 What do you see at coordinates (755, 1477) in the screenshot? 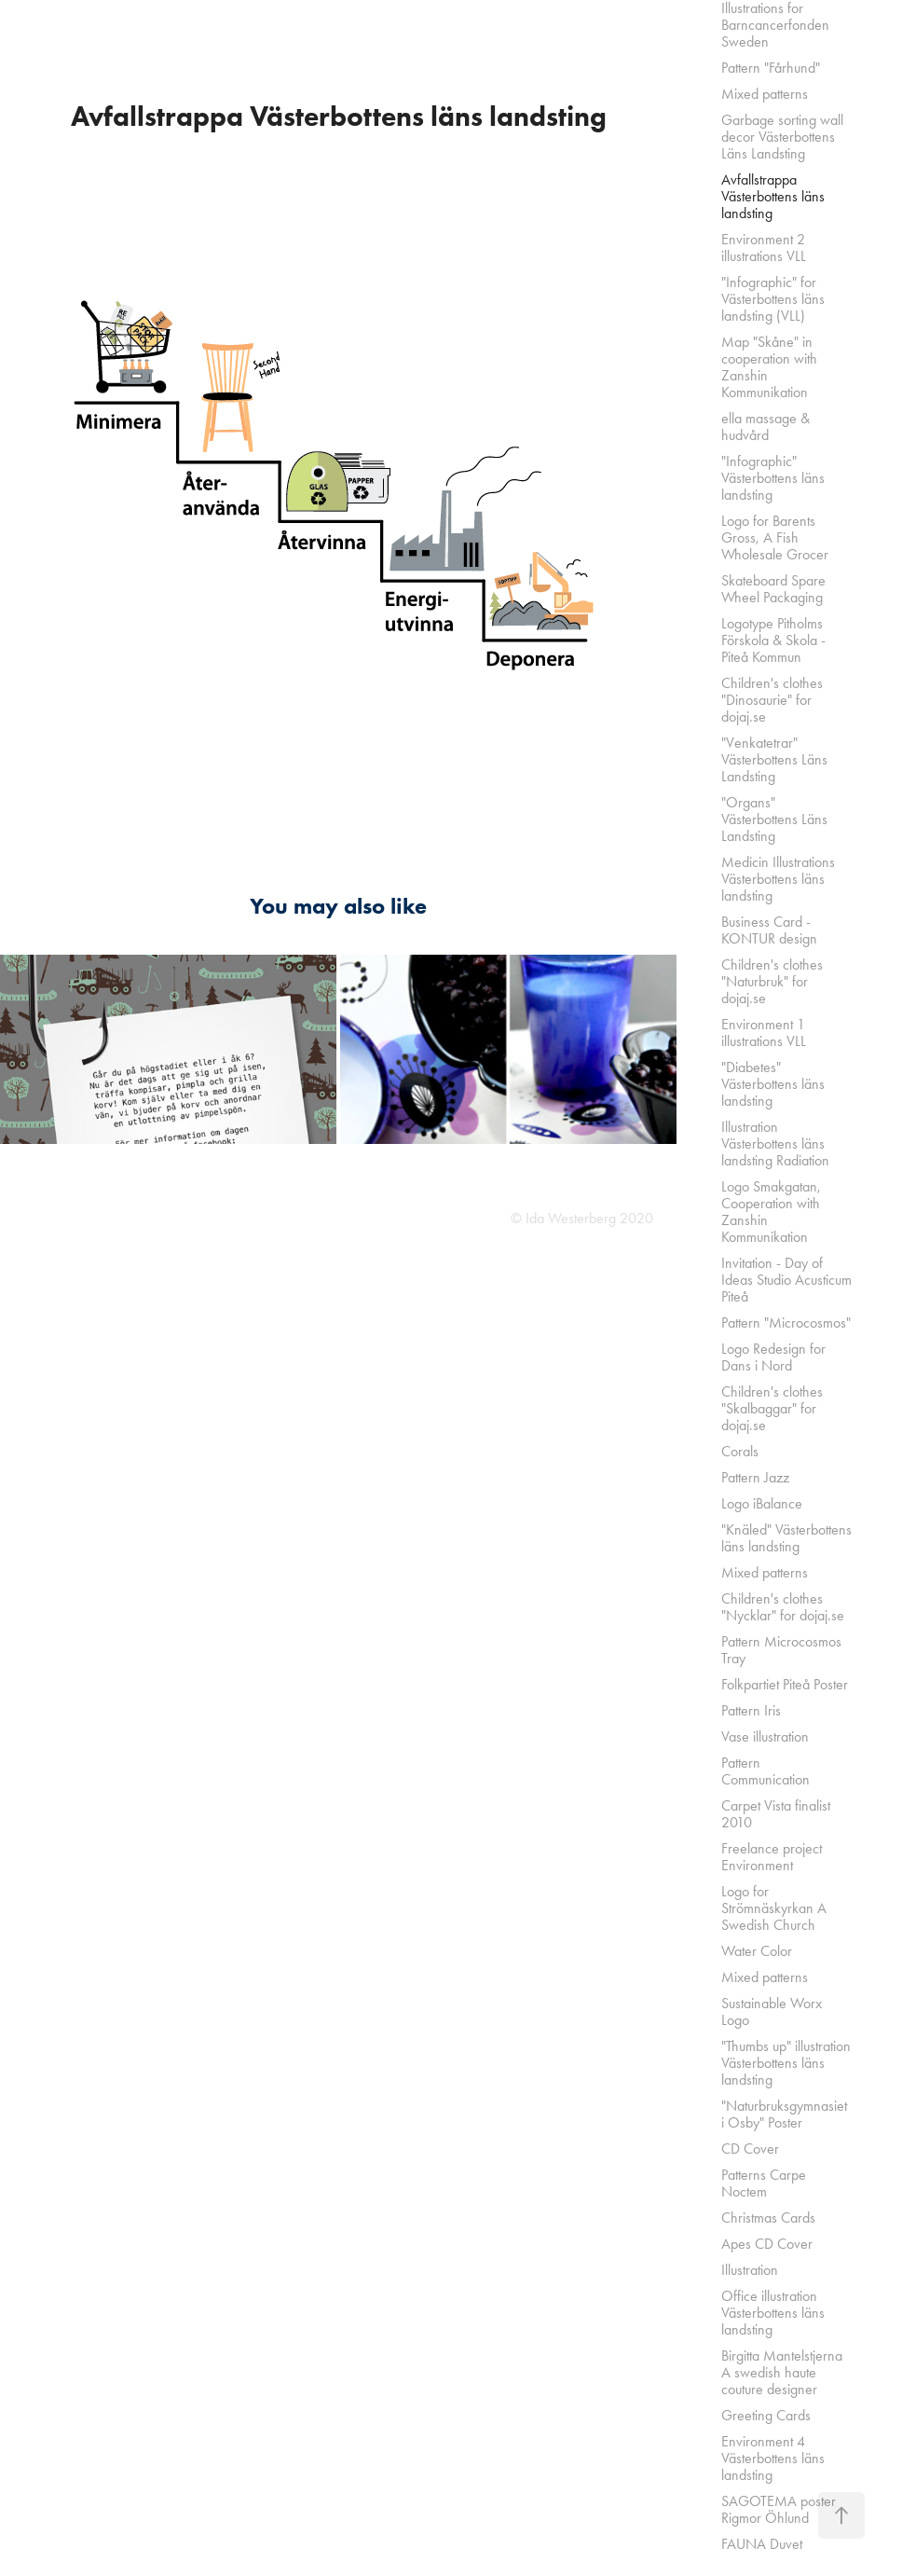
I see `Pattern Jazz` at bounding box center [755, 1477].